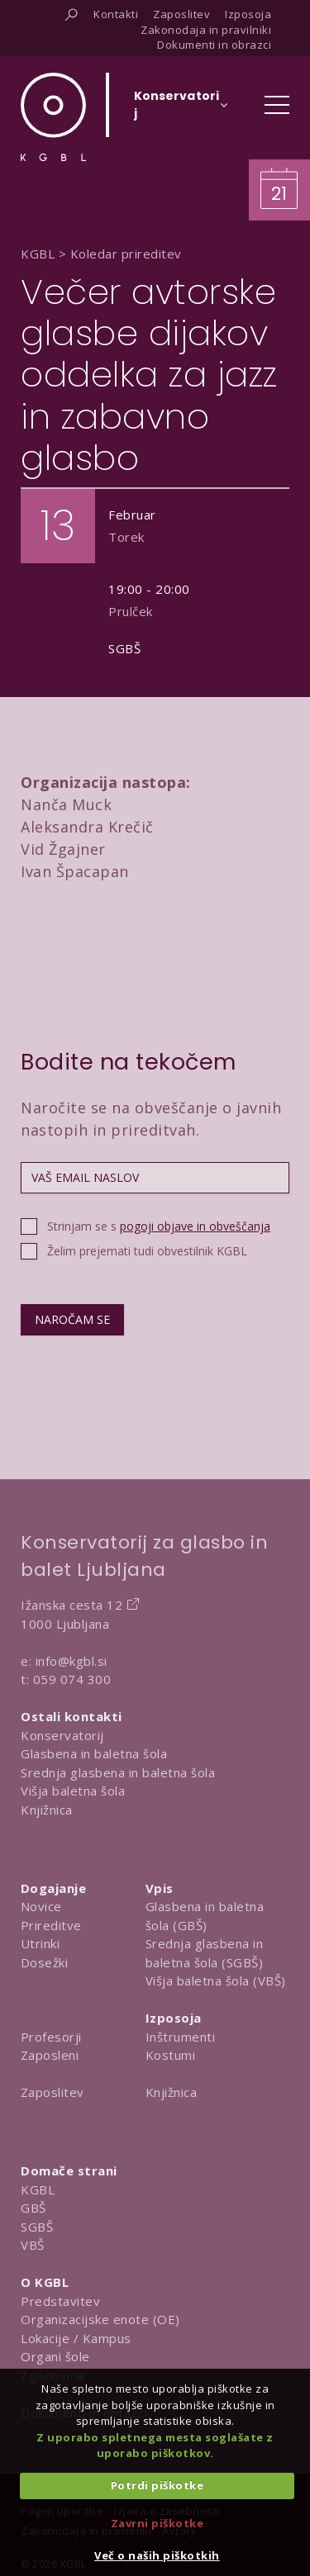 This screenshot has height=2576, width=310. Describe the element at coordinates (71, 1661) in the screenshot. I see `info@kgbl.si` at that location.